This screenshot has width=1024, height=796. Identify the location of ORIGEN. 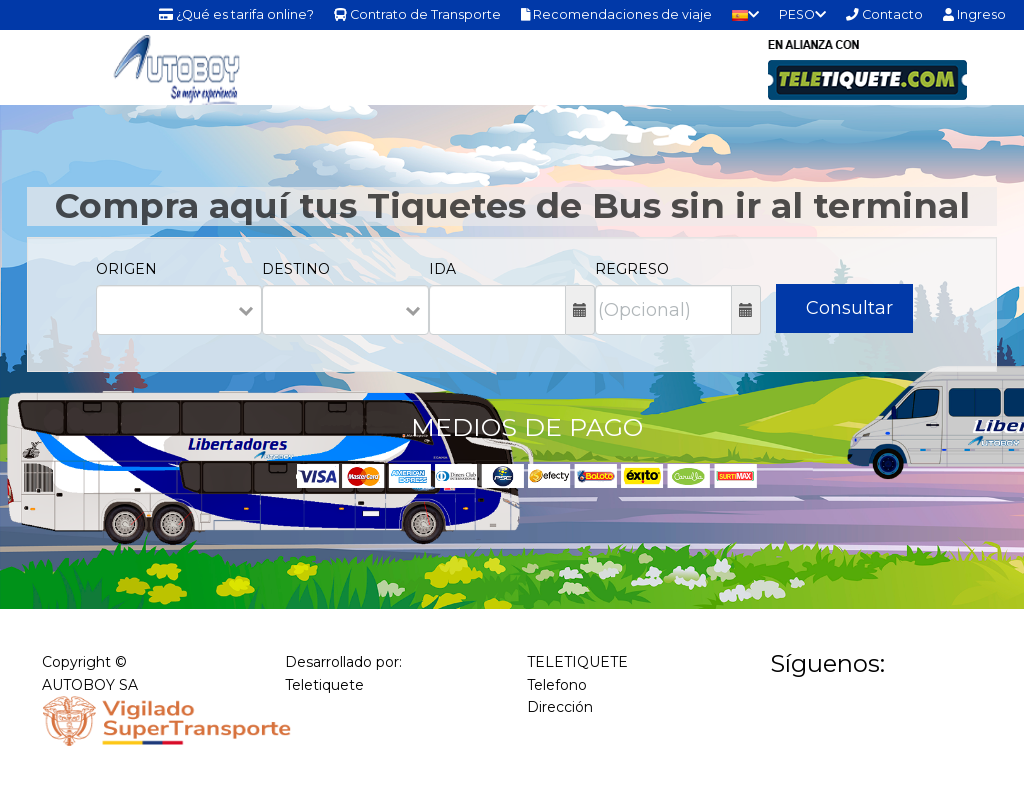
(126, 269).